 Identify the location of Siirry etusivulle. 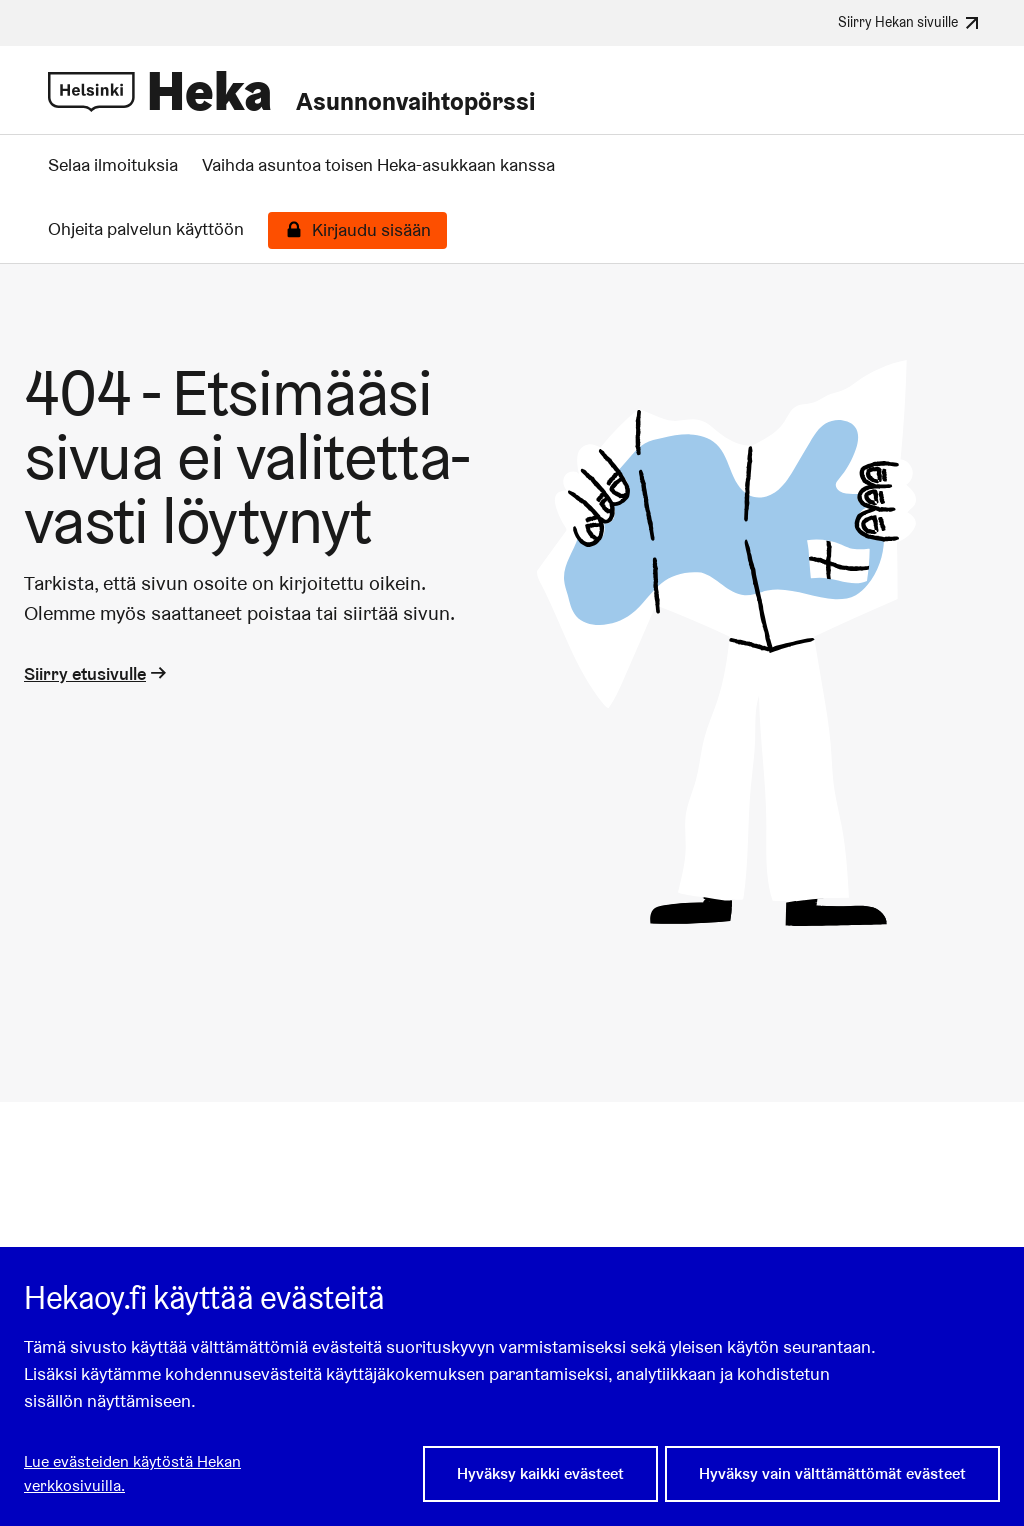
(97, 673).